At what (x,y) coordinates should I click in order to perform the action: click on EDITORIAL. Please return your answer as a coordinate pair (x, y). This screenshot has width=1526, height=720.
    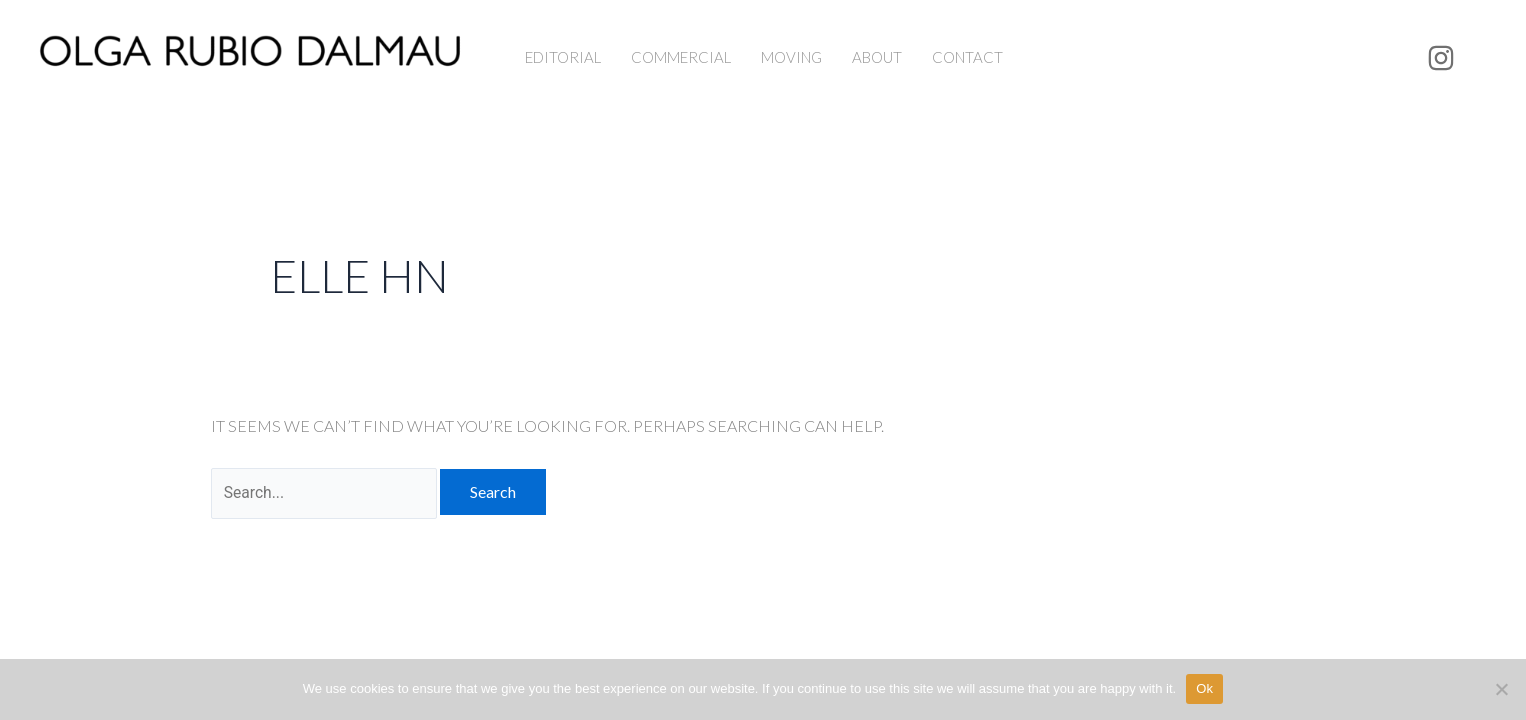
    Looking at the image, I should click on (563, 57).